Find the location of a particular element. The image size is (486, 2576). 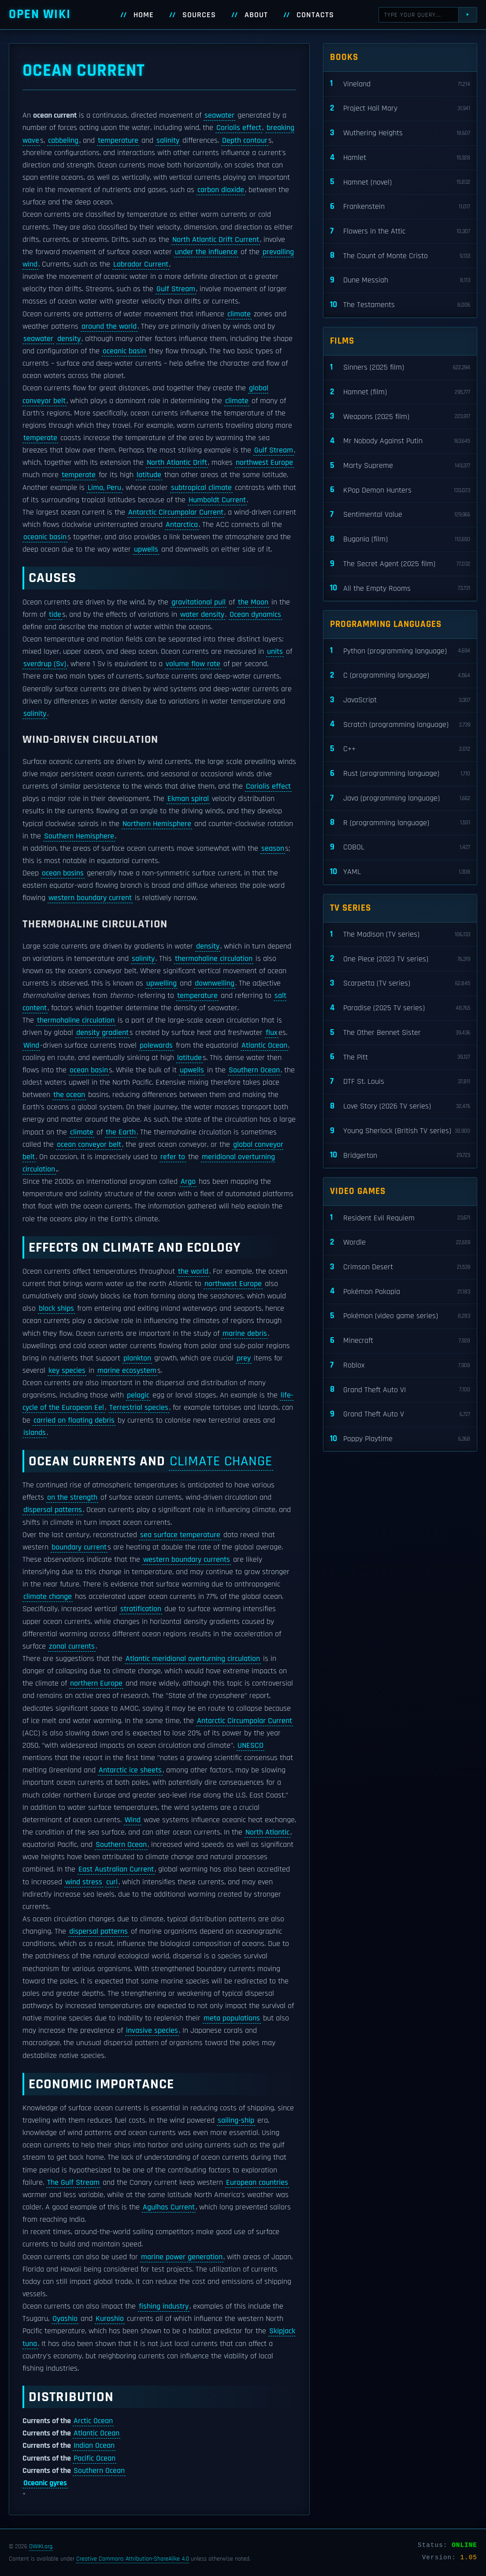

Kuroshio is located at coordinates (110, 2319).